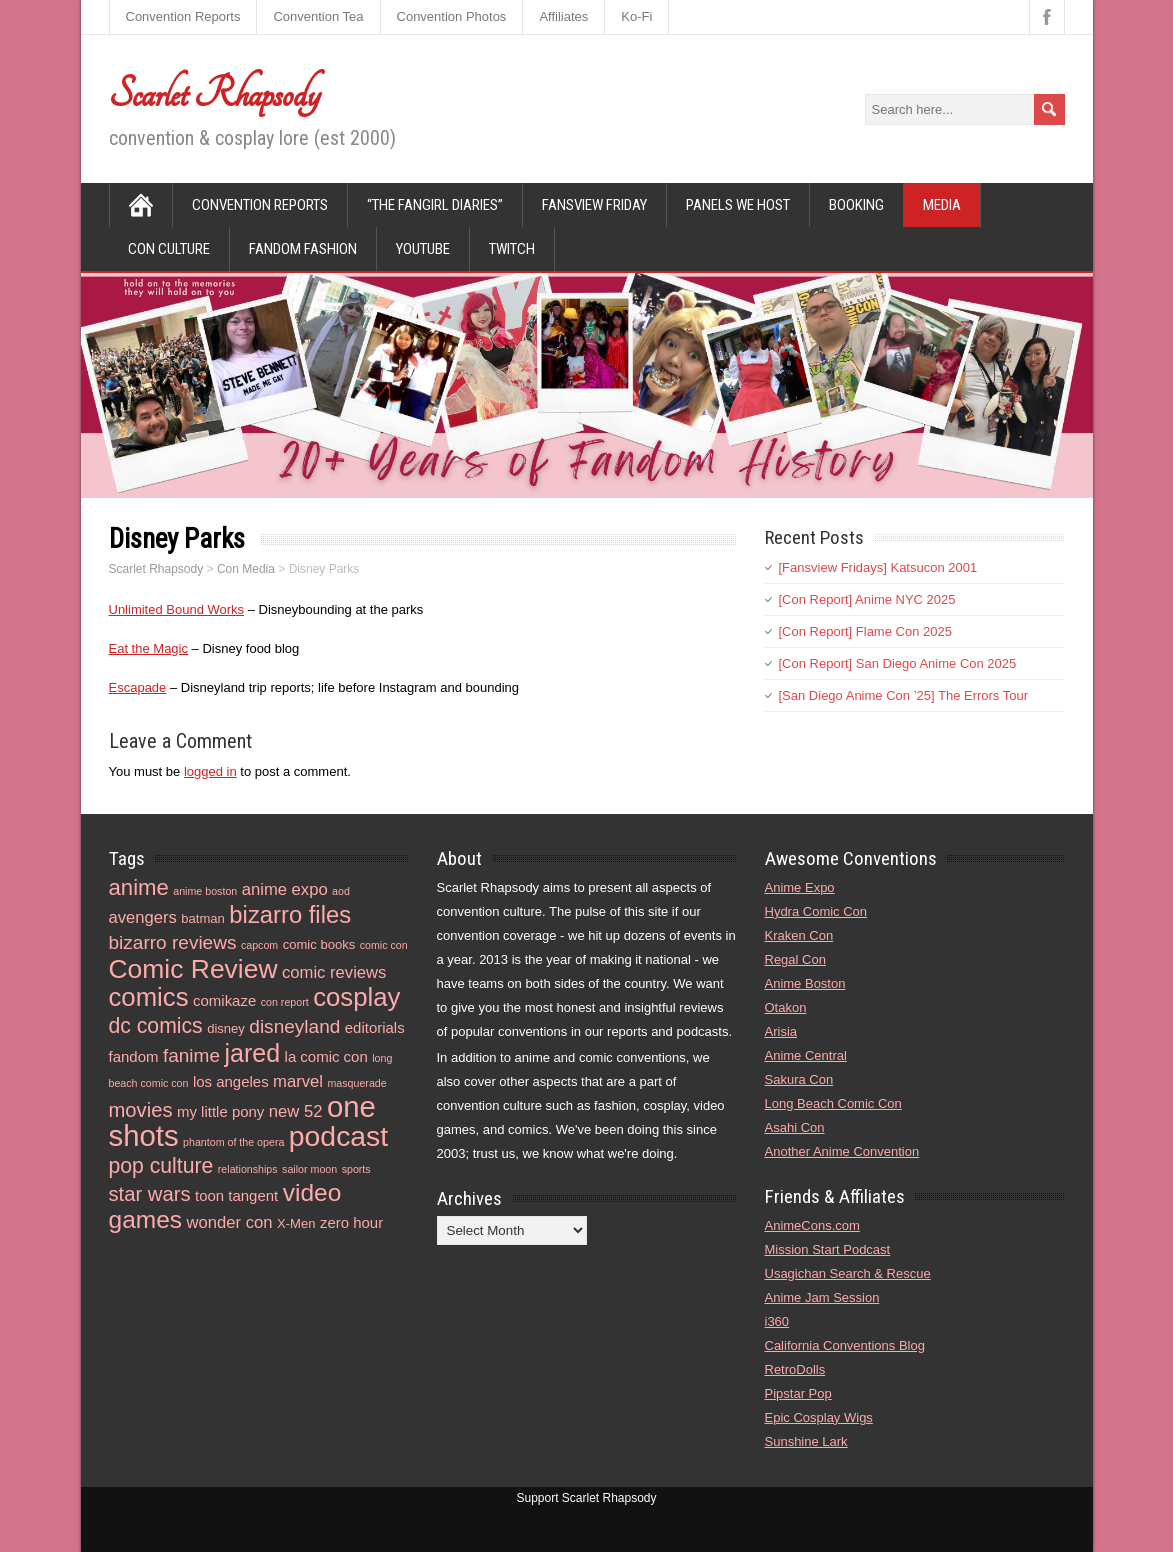 The height and width of the screenshot is (1552, 1173). Describe the element at coordinates (781, 1031) in the screenshot. I see `Arisia` at that location.